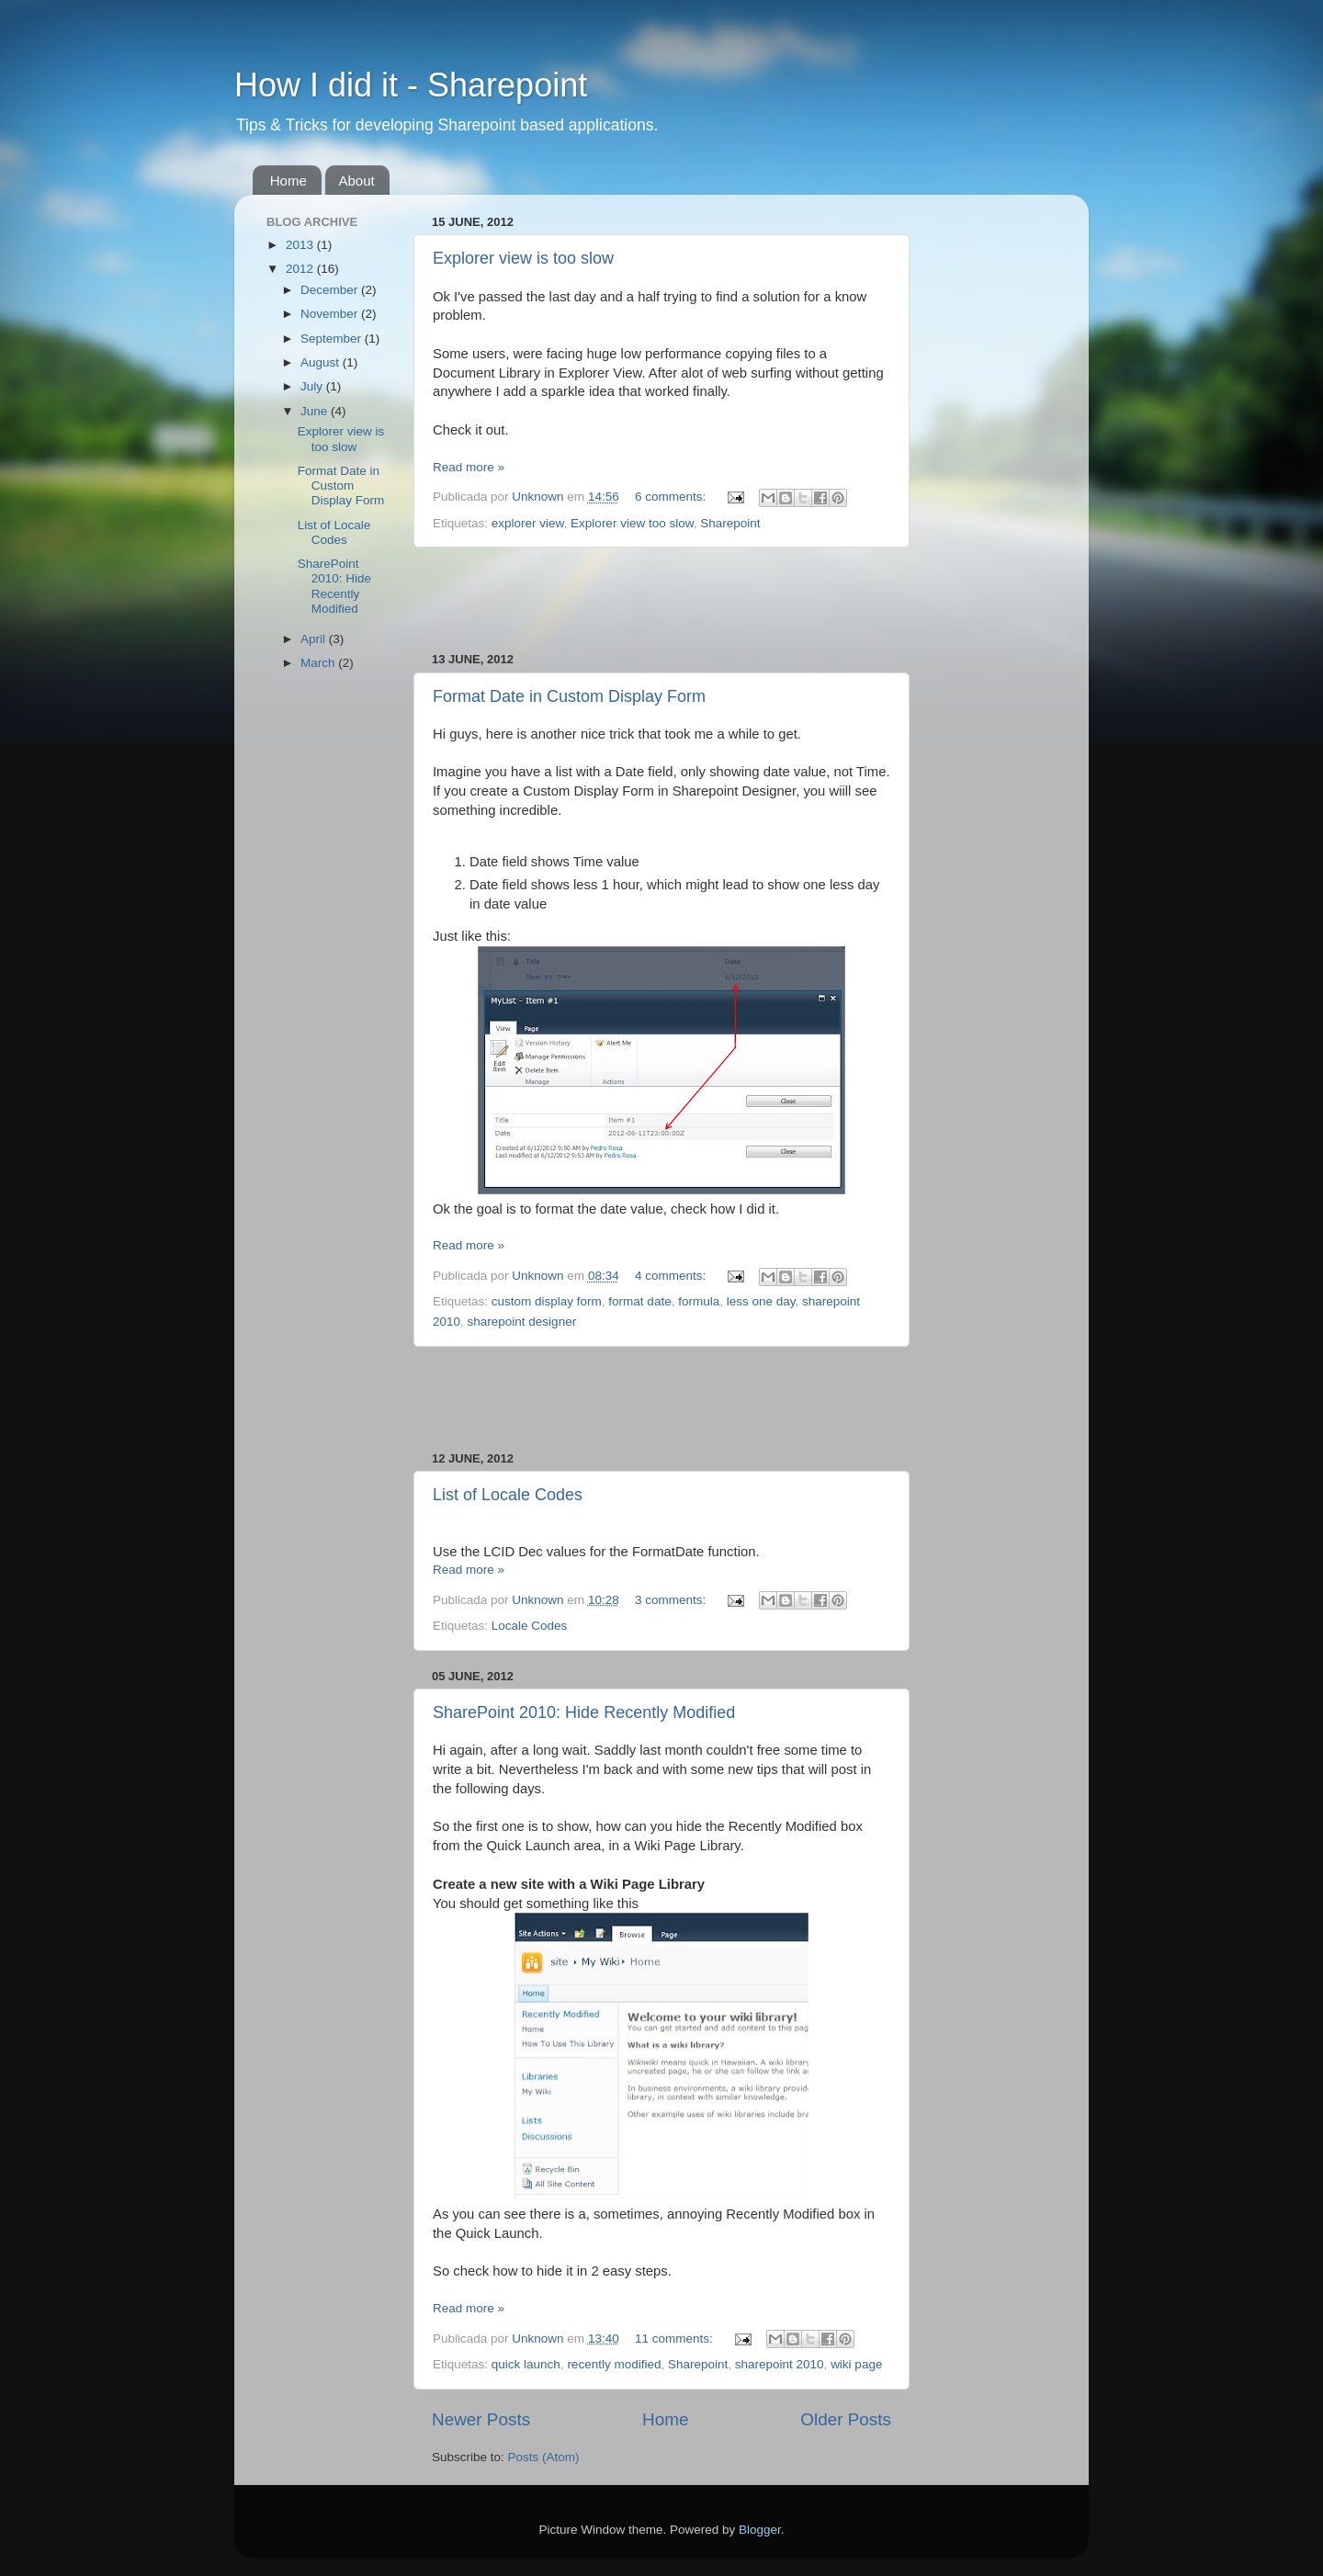  What do you see at coordinates (530, 1626) in the screenshot?
I see `Locale Codes` at bounding box center [530, 1626].